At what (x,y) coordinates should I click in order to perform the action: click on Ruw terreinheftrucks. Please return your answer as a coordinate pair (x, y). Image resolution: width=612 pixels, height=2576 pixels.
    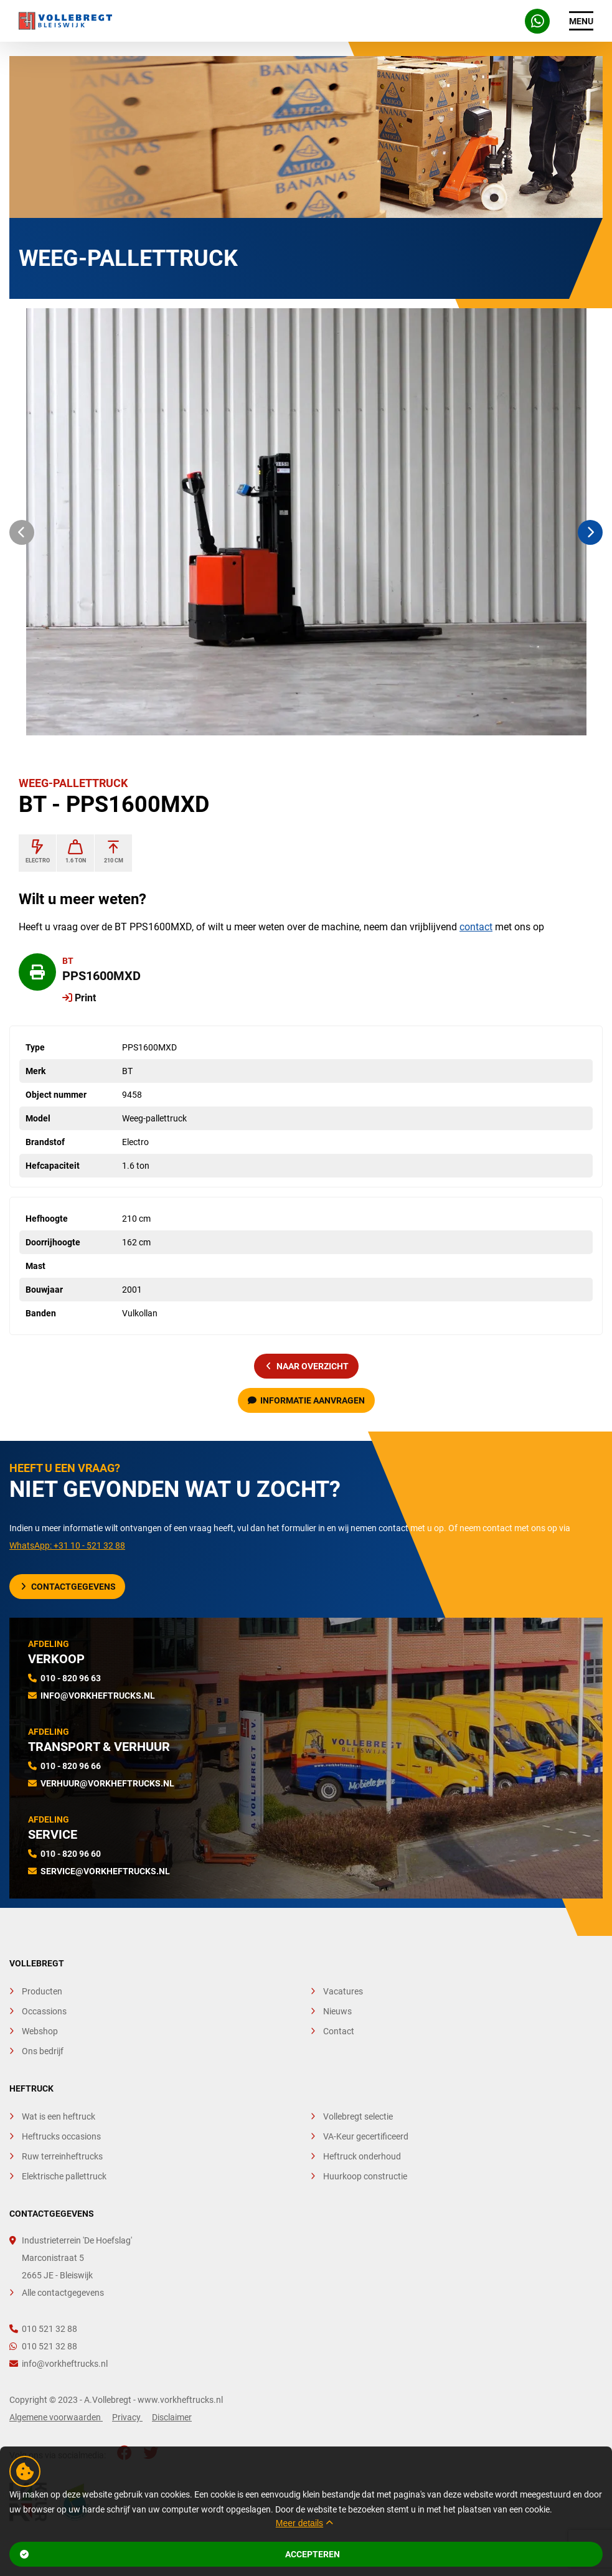
    Looking at the image, I should click on (62, 2156).